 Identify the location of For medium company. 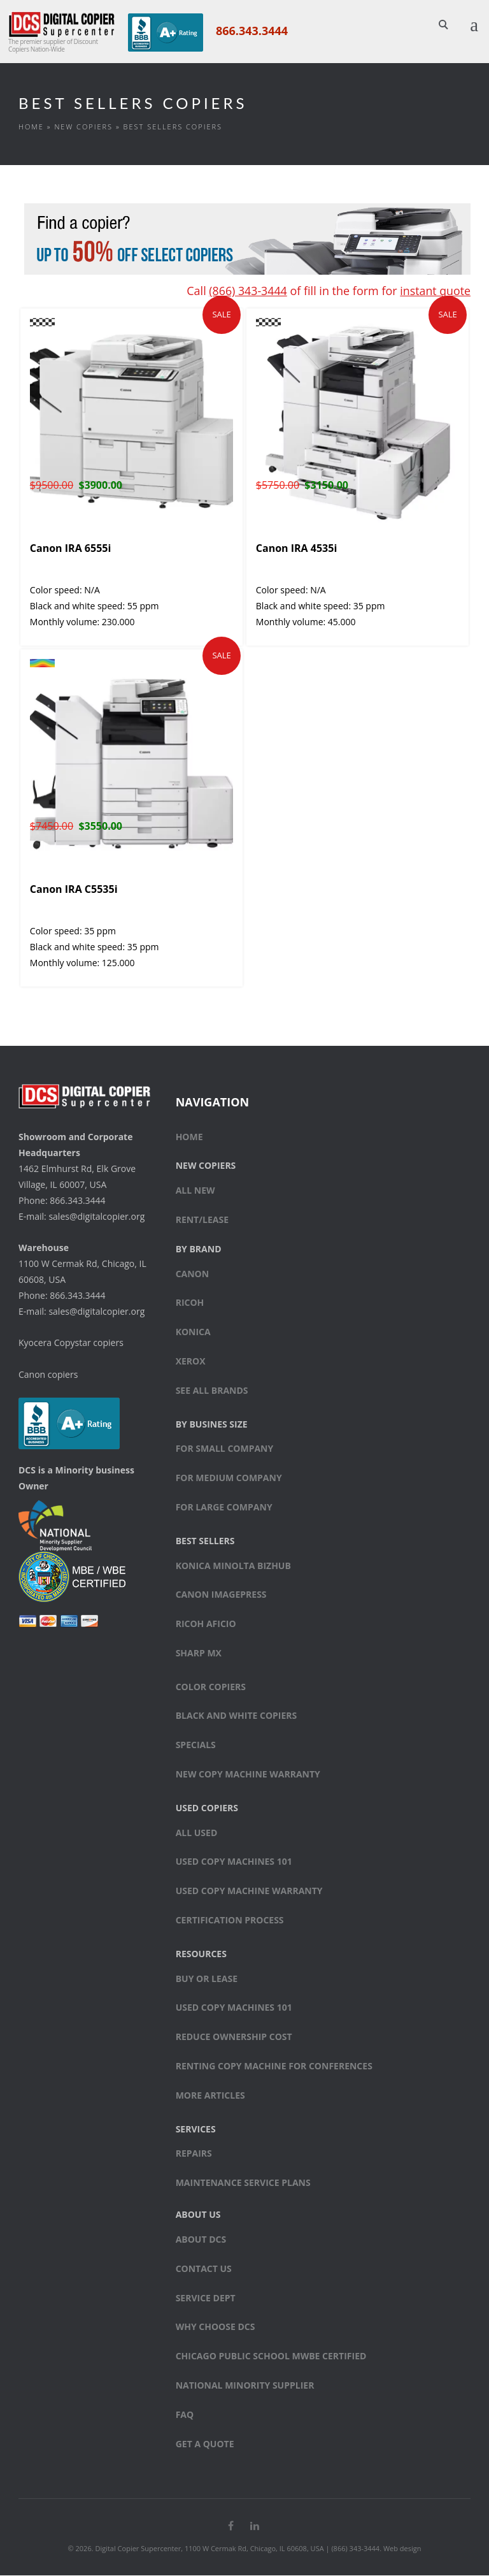
(229, 1478).